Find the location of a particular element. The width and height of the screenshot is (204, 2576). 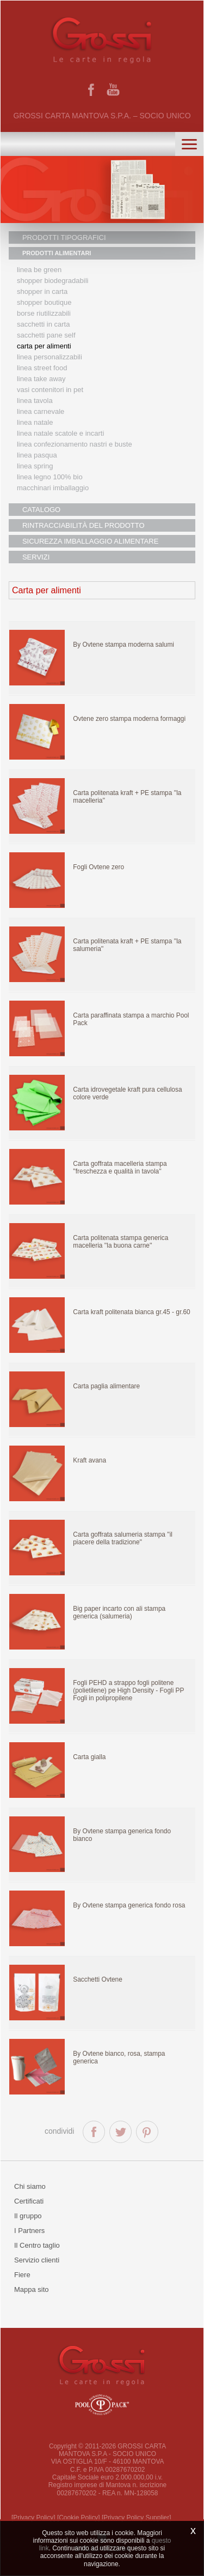

Linea street food is located at coordinates (42, 368).